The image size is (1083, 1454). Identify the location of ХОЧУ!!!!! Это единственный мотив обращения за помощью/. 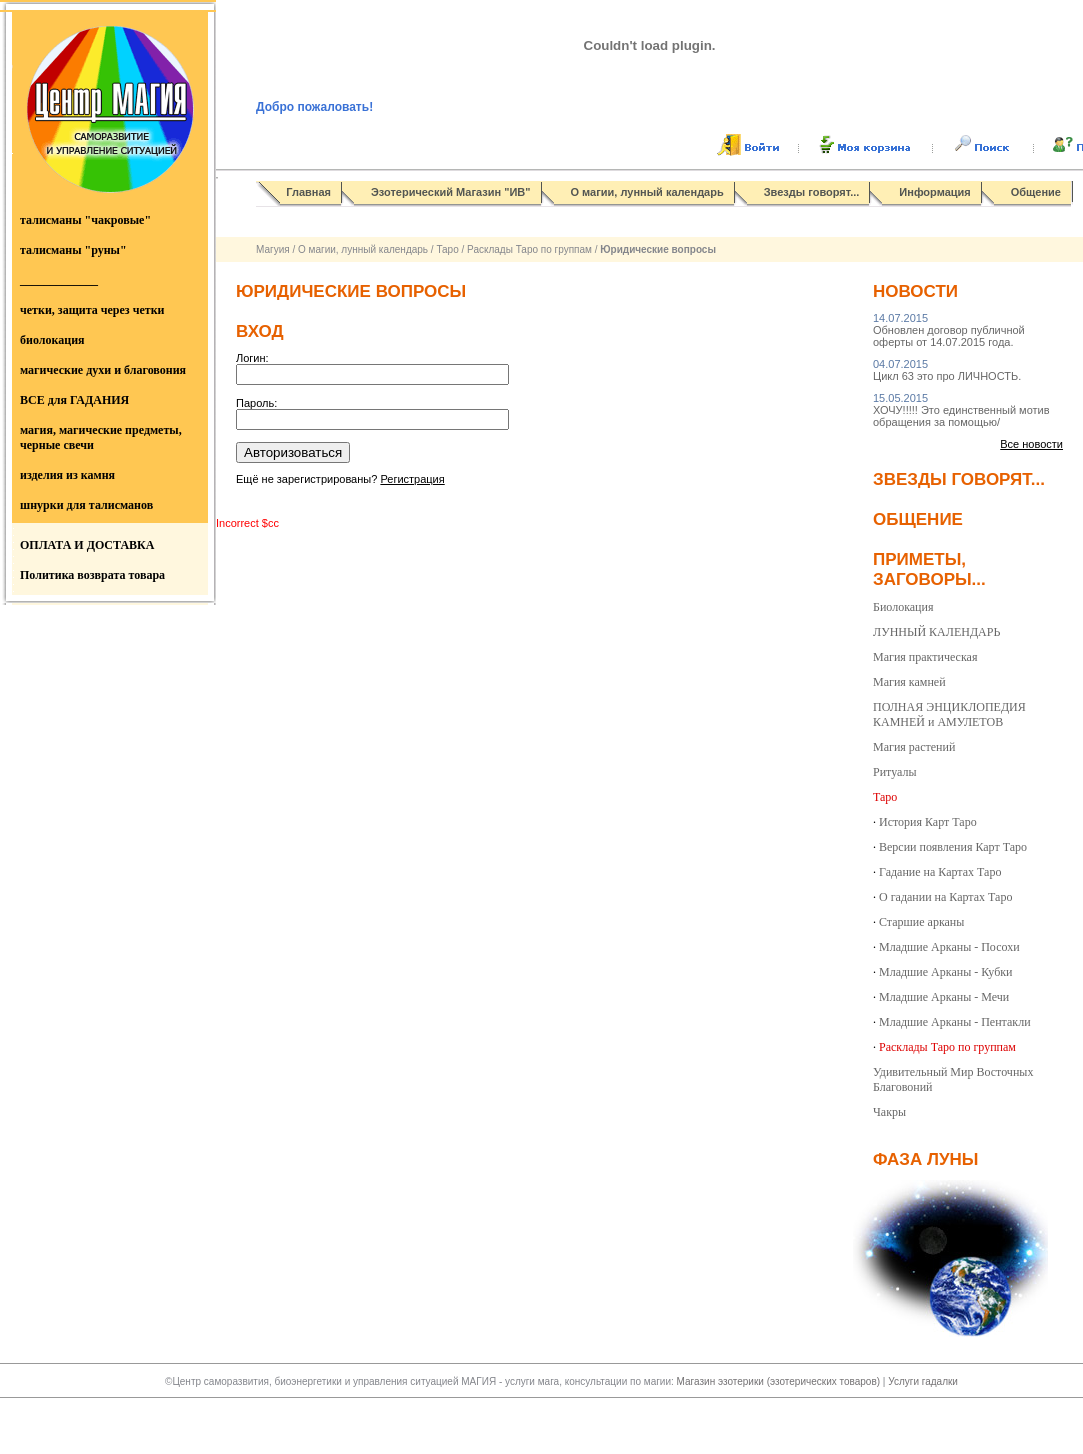
(961, 410).